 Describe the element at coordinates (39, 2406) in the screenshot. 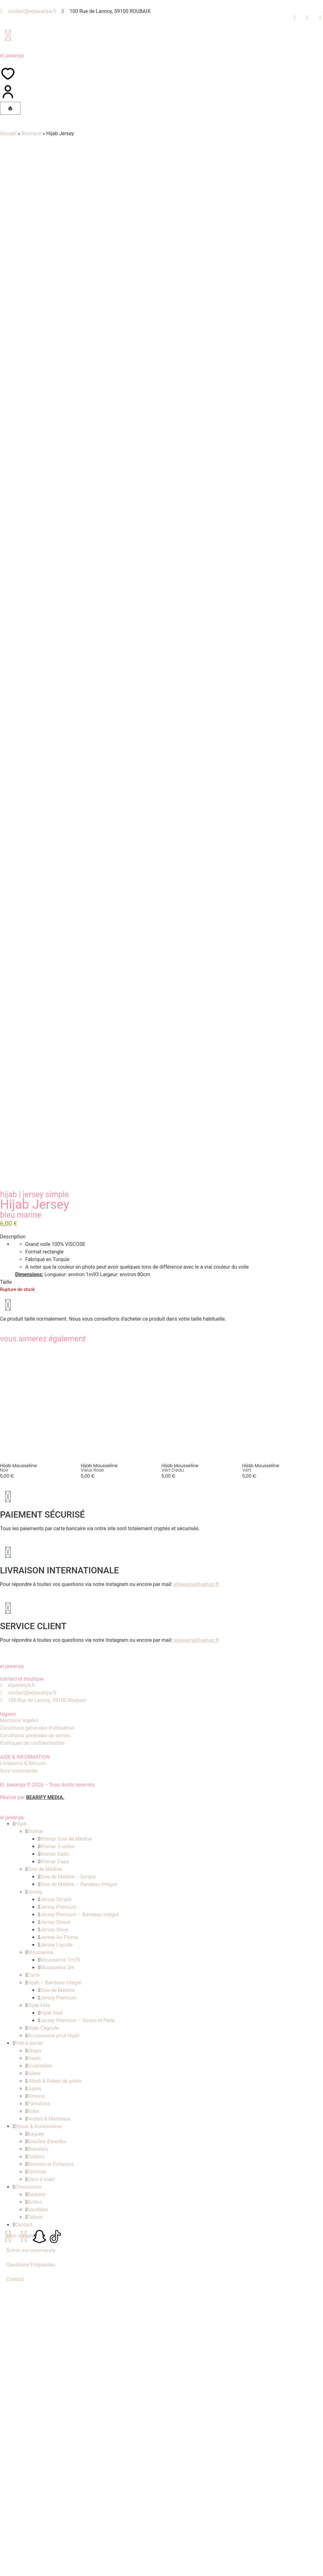

I see `Ensembles` at that location.